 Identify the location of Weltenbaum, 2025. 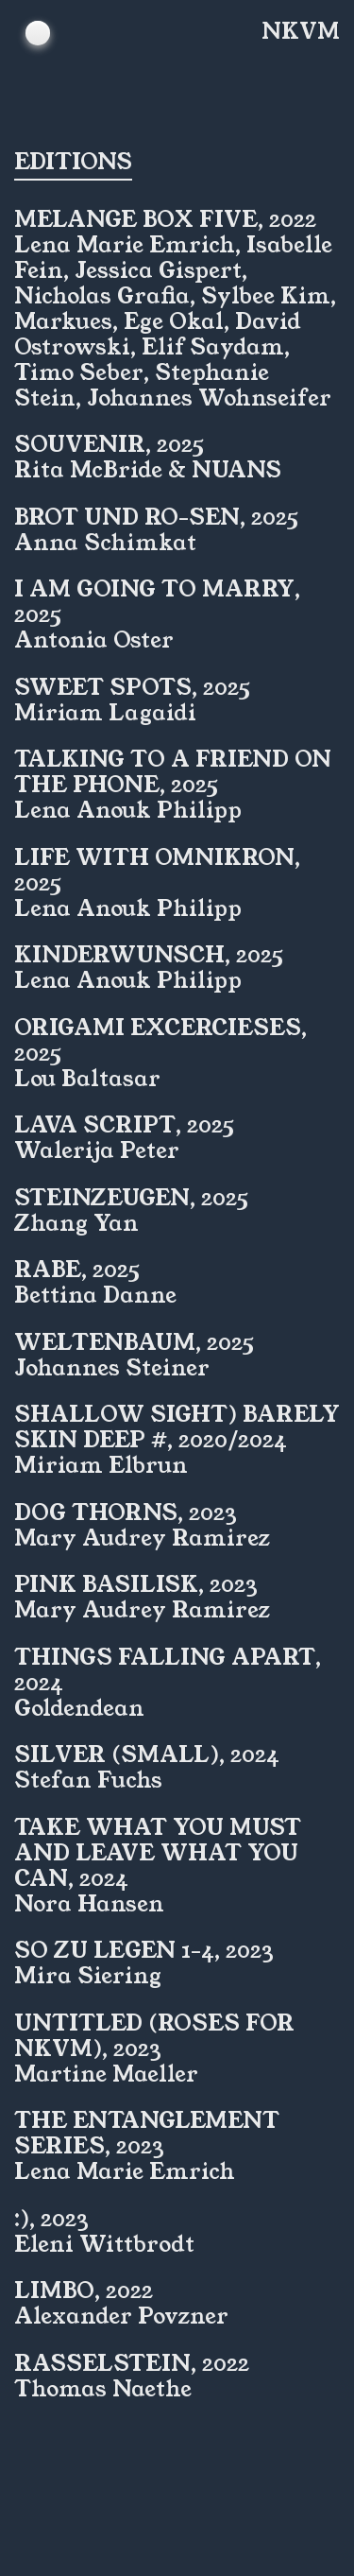
(134, 1342).